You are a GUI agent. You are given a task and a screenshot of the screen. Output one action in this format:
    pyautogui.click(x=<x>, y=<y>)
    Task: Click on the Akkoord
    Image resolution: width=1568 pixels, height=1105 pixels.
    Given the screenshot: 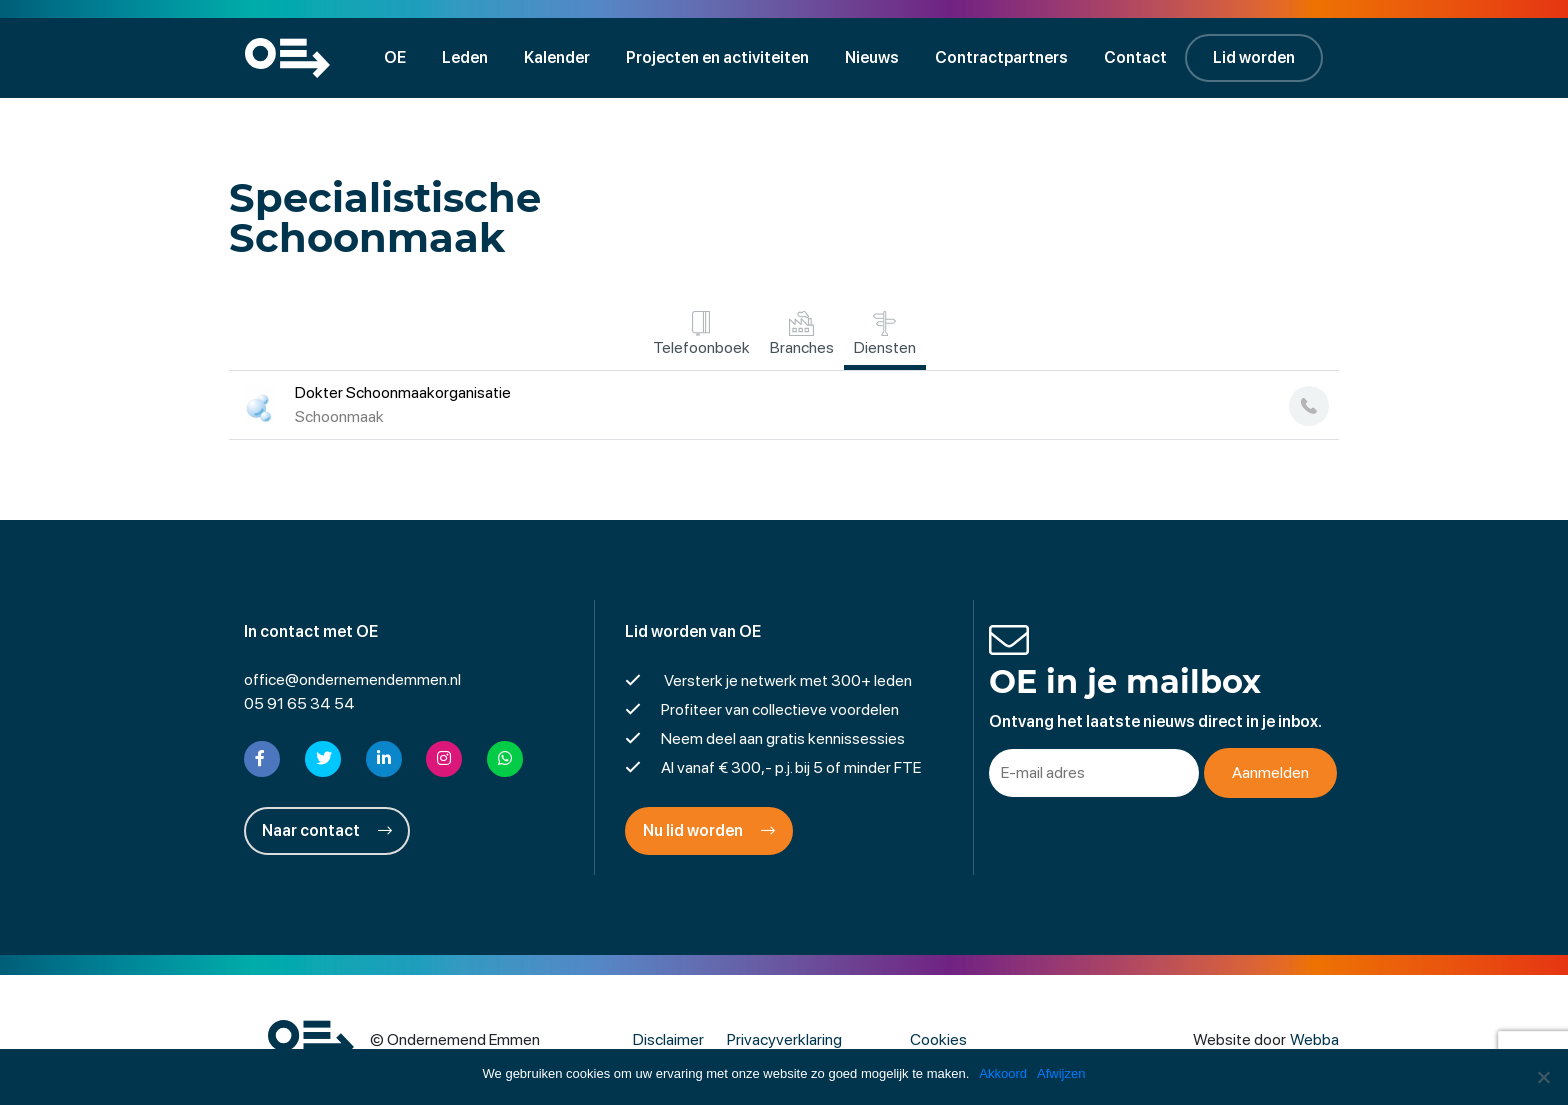 What is the action you would take?
    pyautogui.click(x=1003, y=1073)
    